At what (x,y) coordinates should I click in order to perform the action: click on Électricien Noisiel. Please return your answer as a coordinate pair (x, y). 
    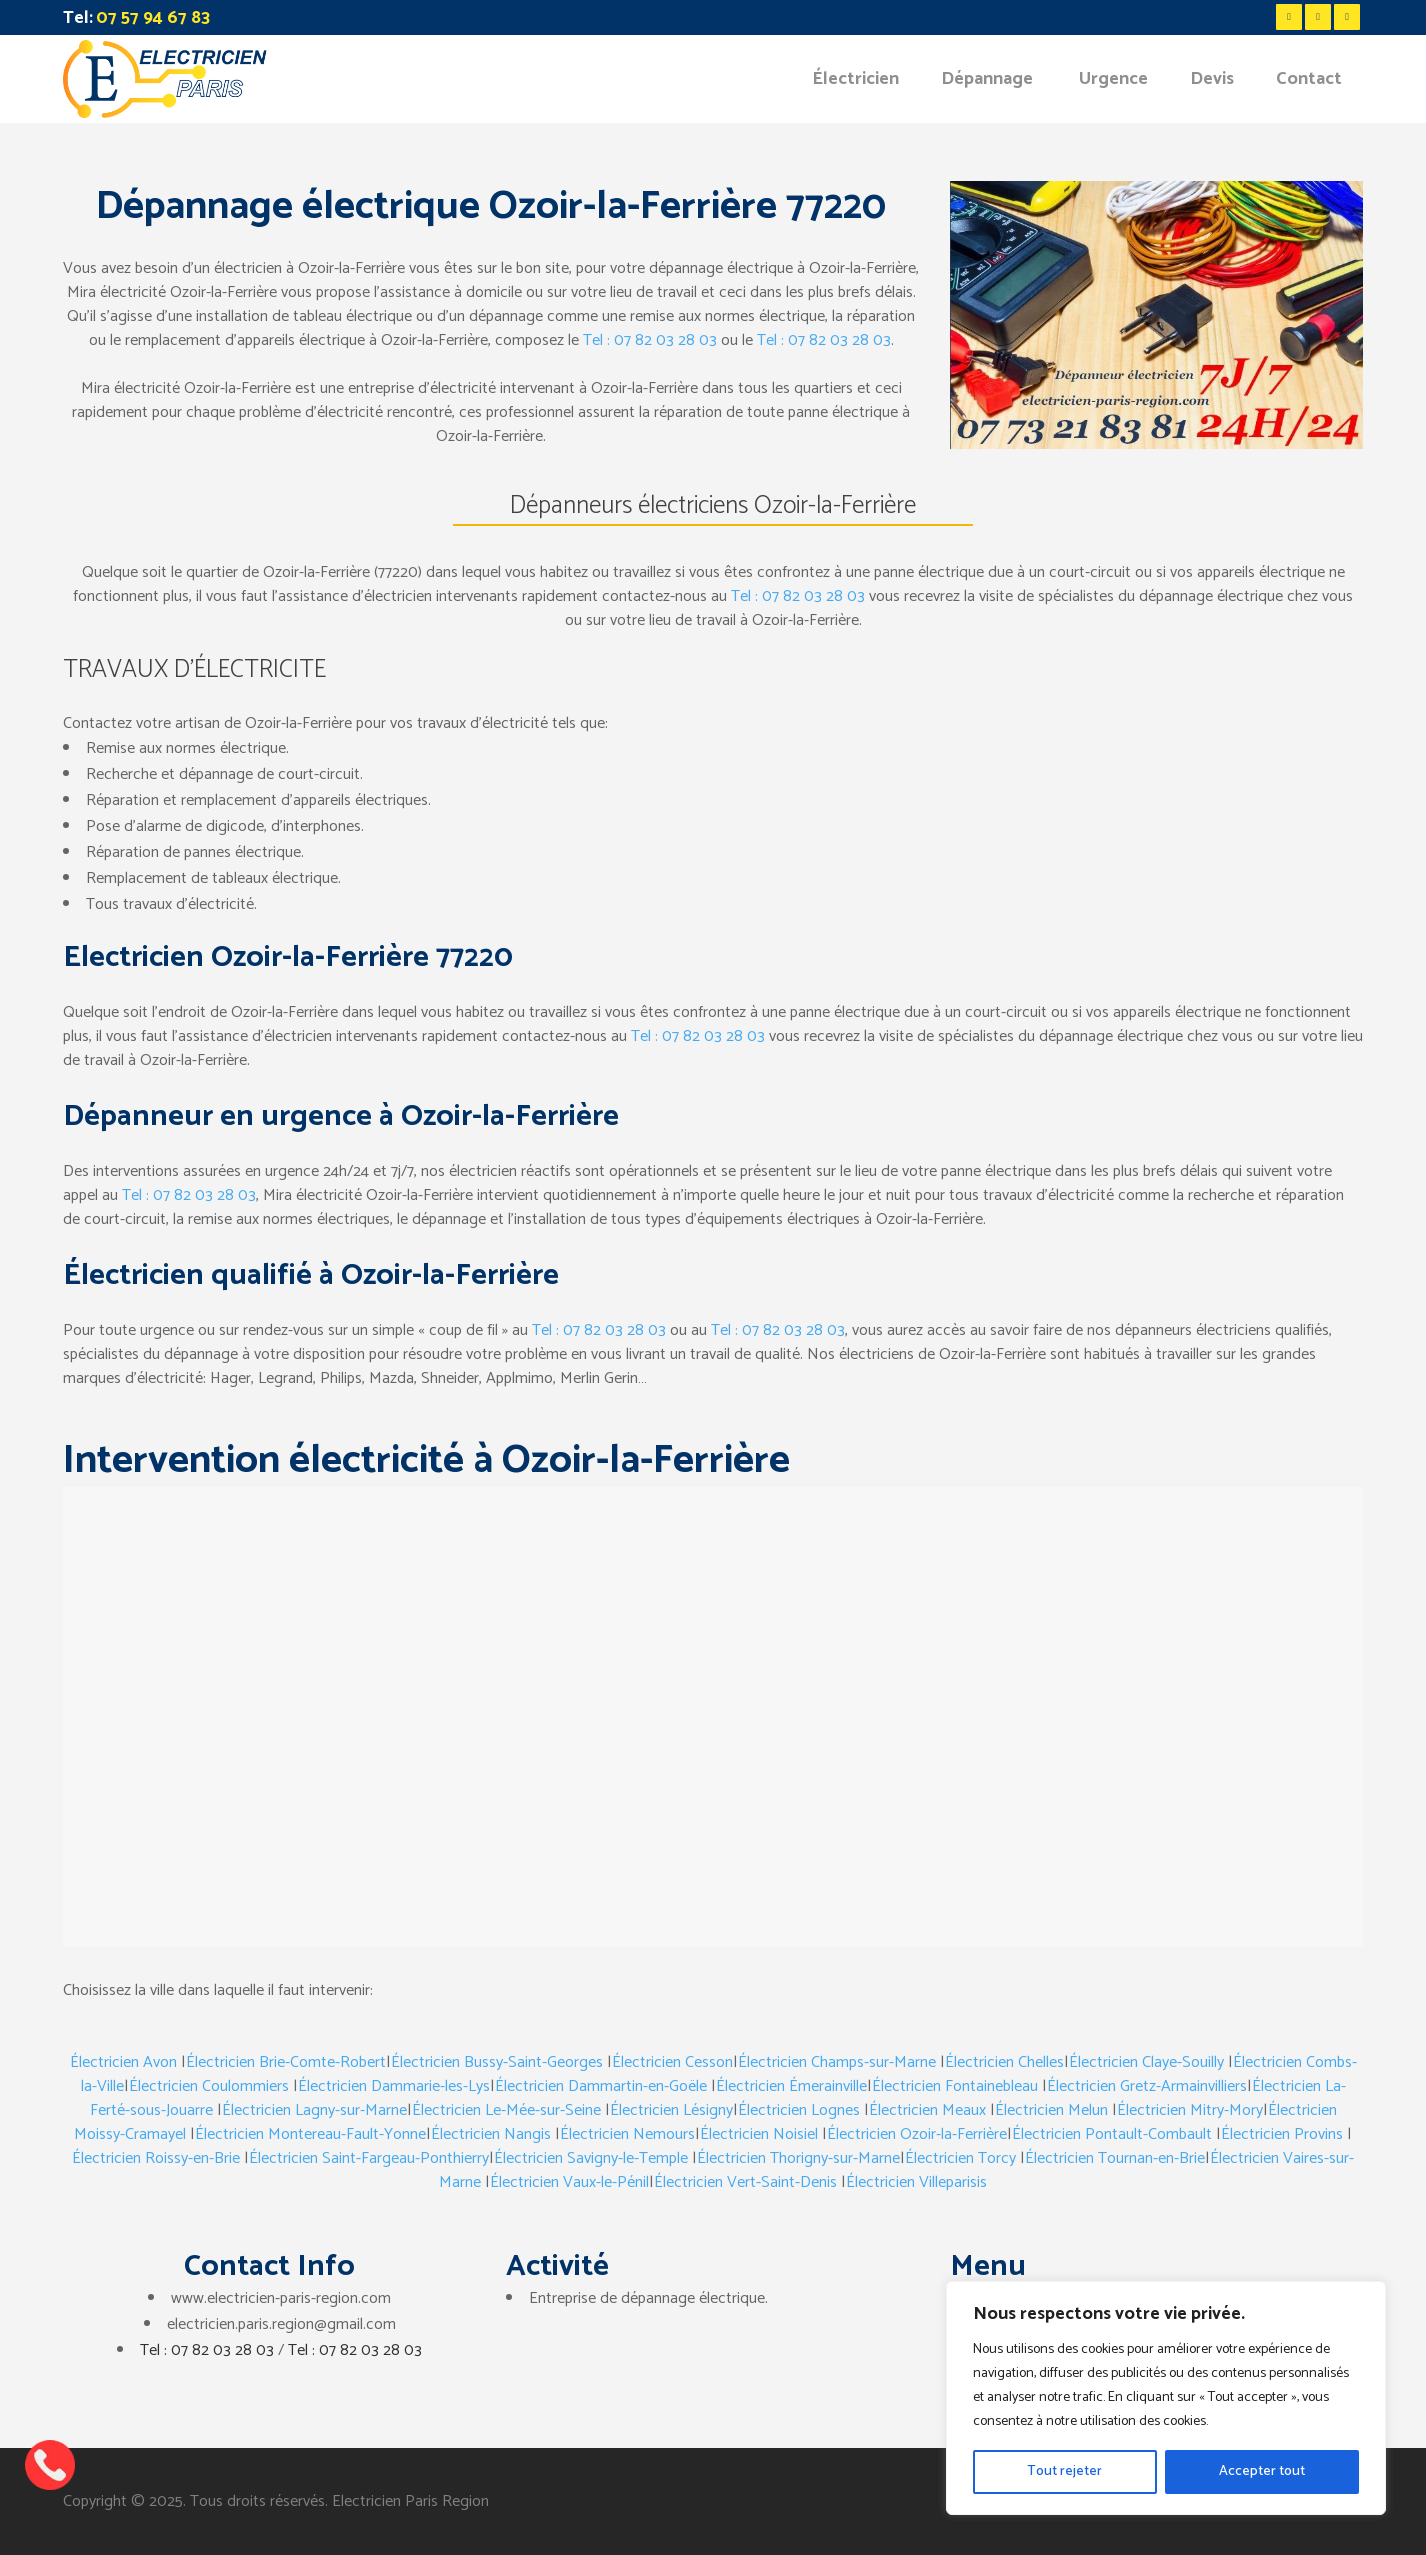
    Looking at the image, I should click on (759, 2134).